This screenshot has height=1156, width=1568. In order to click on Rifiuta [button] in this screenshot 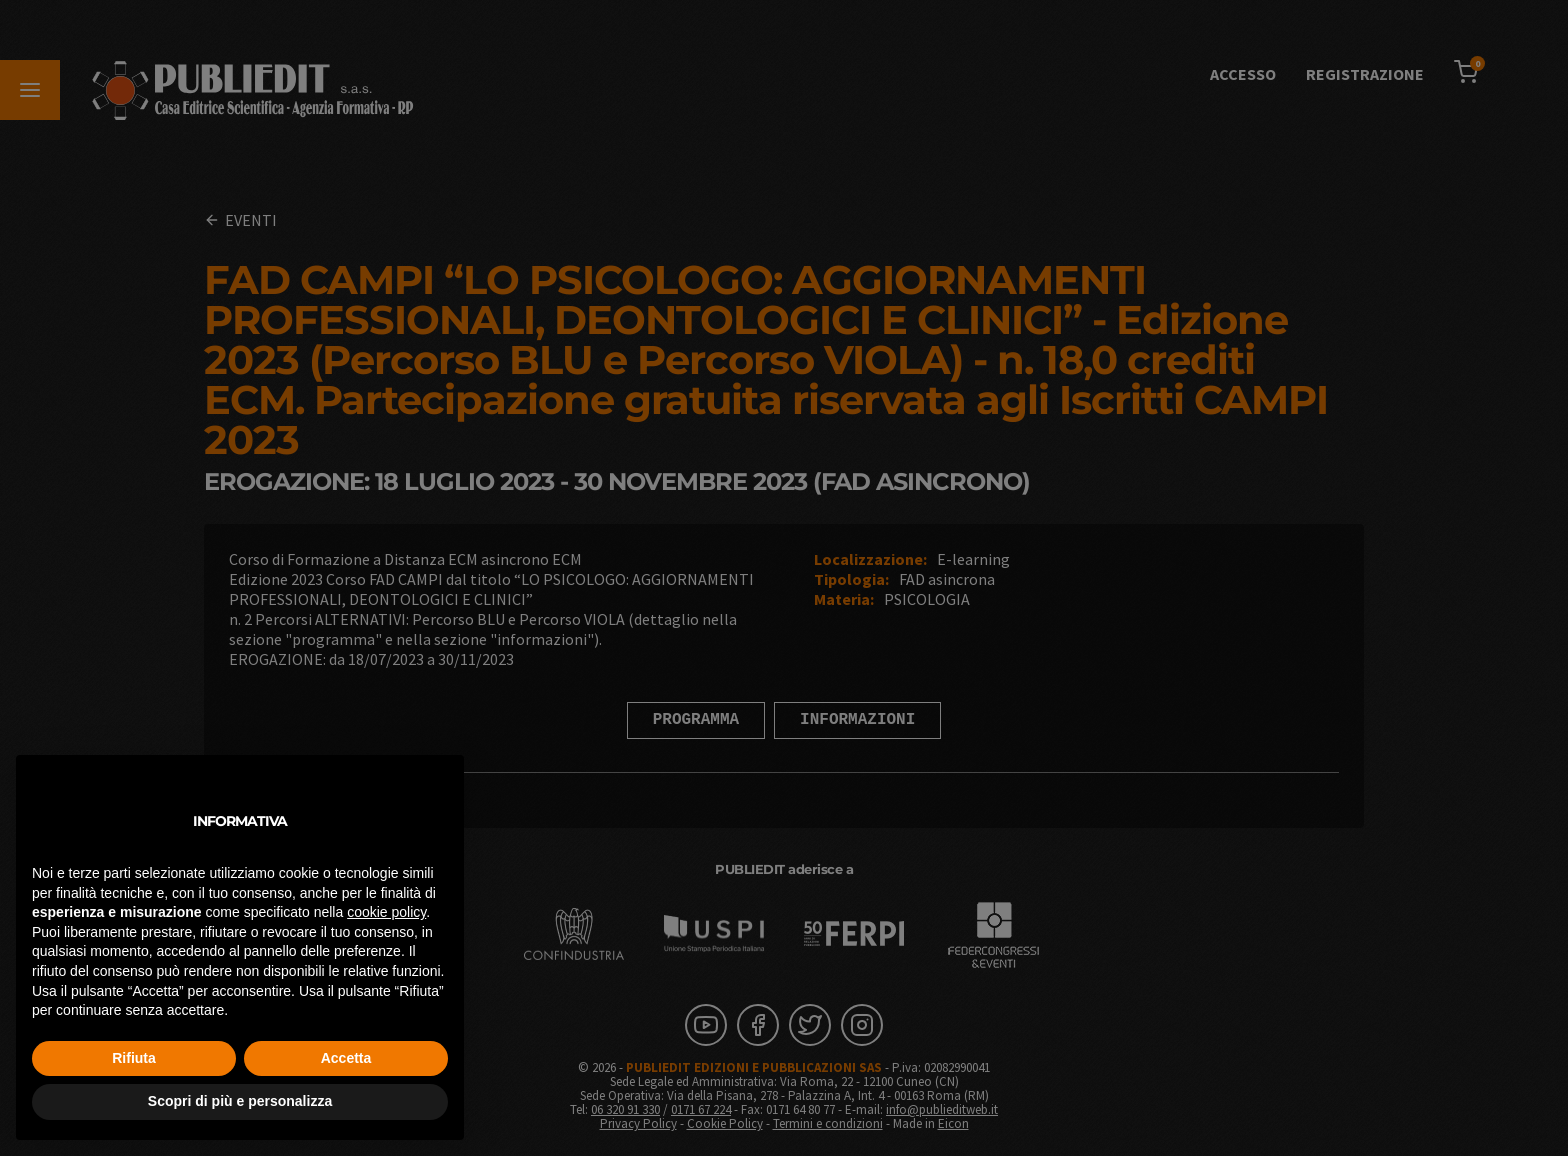, I will do `click(134, 1058)`.